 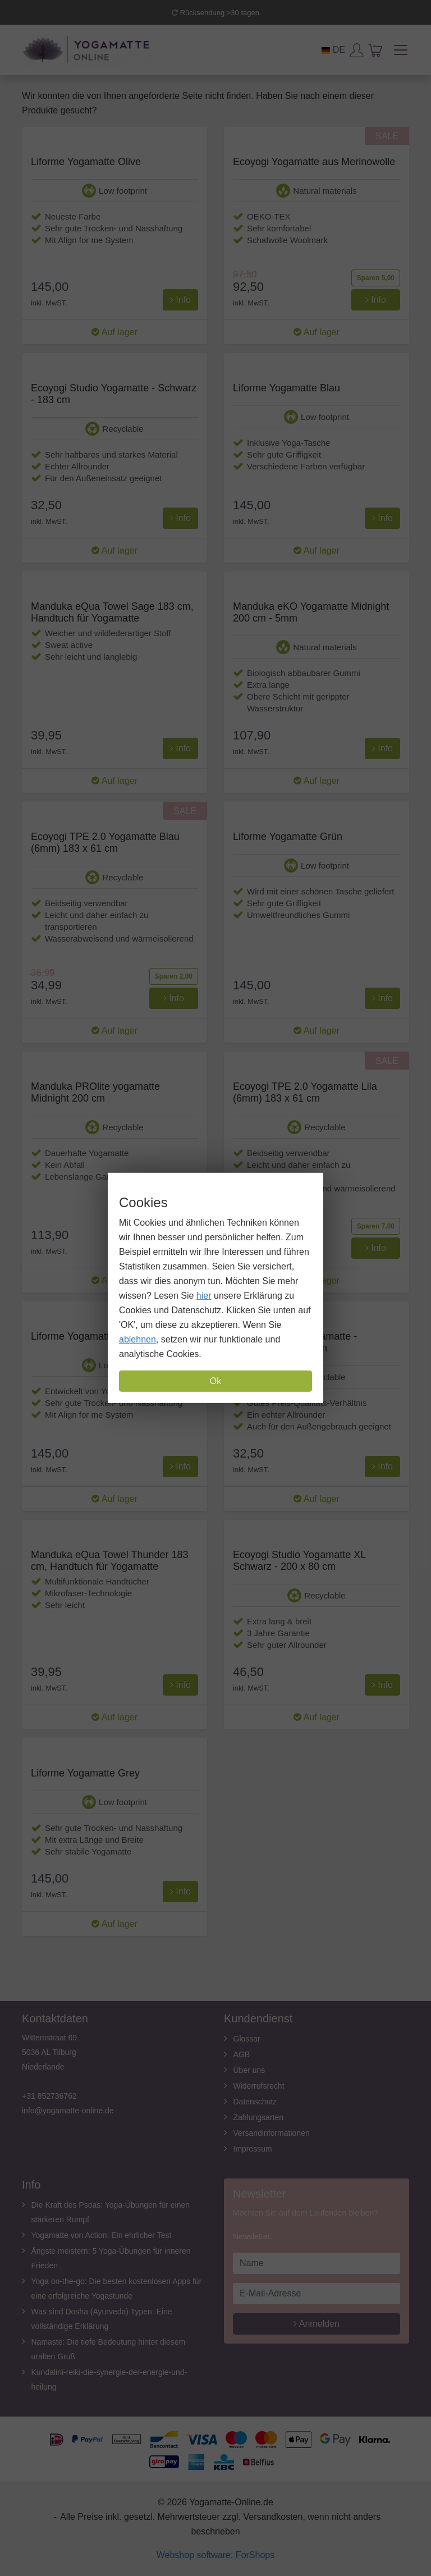 What do you see at coordinates (215, 1381) in the screenshot?
I see `Ok` at bounding box center [215, 1381].